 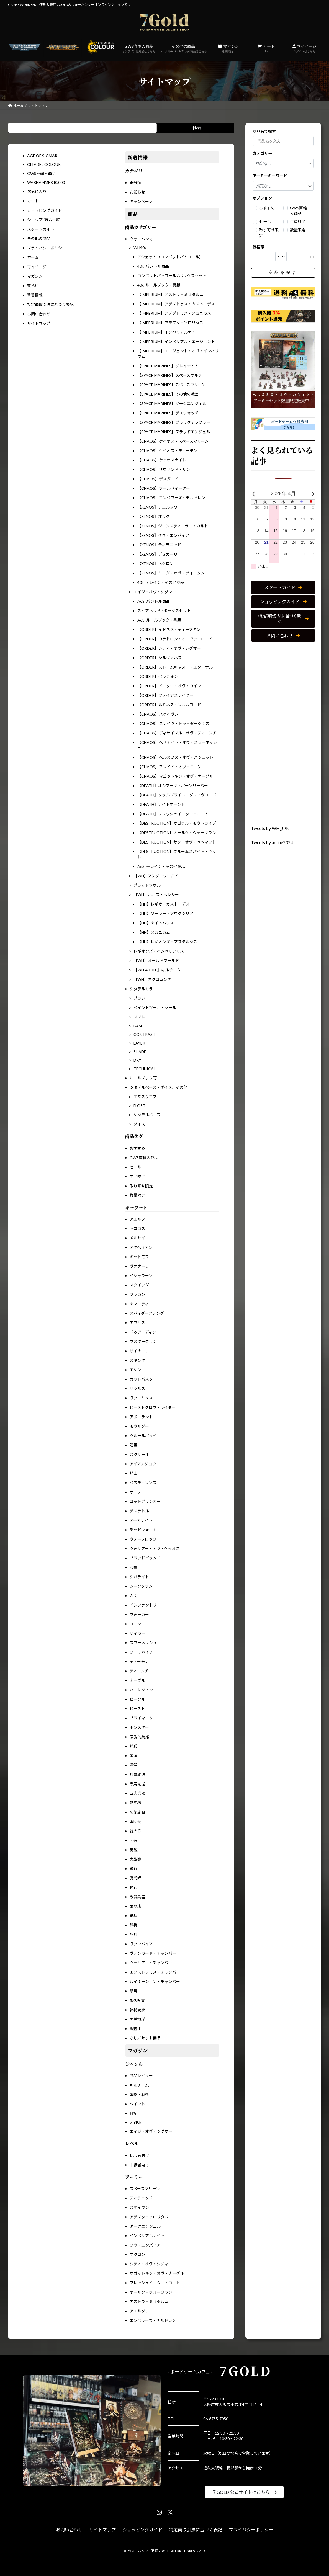 I want to click on 未分類, so click(x=135, y=182).